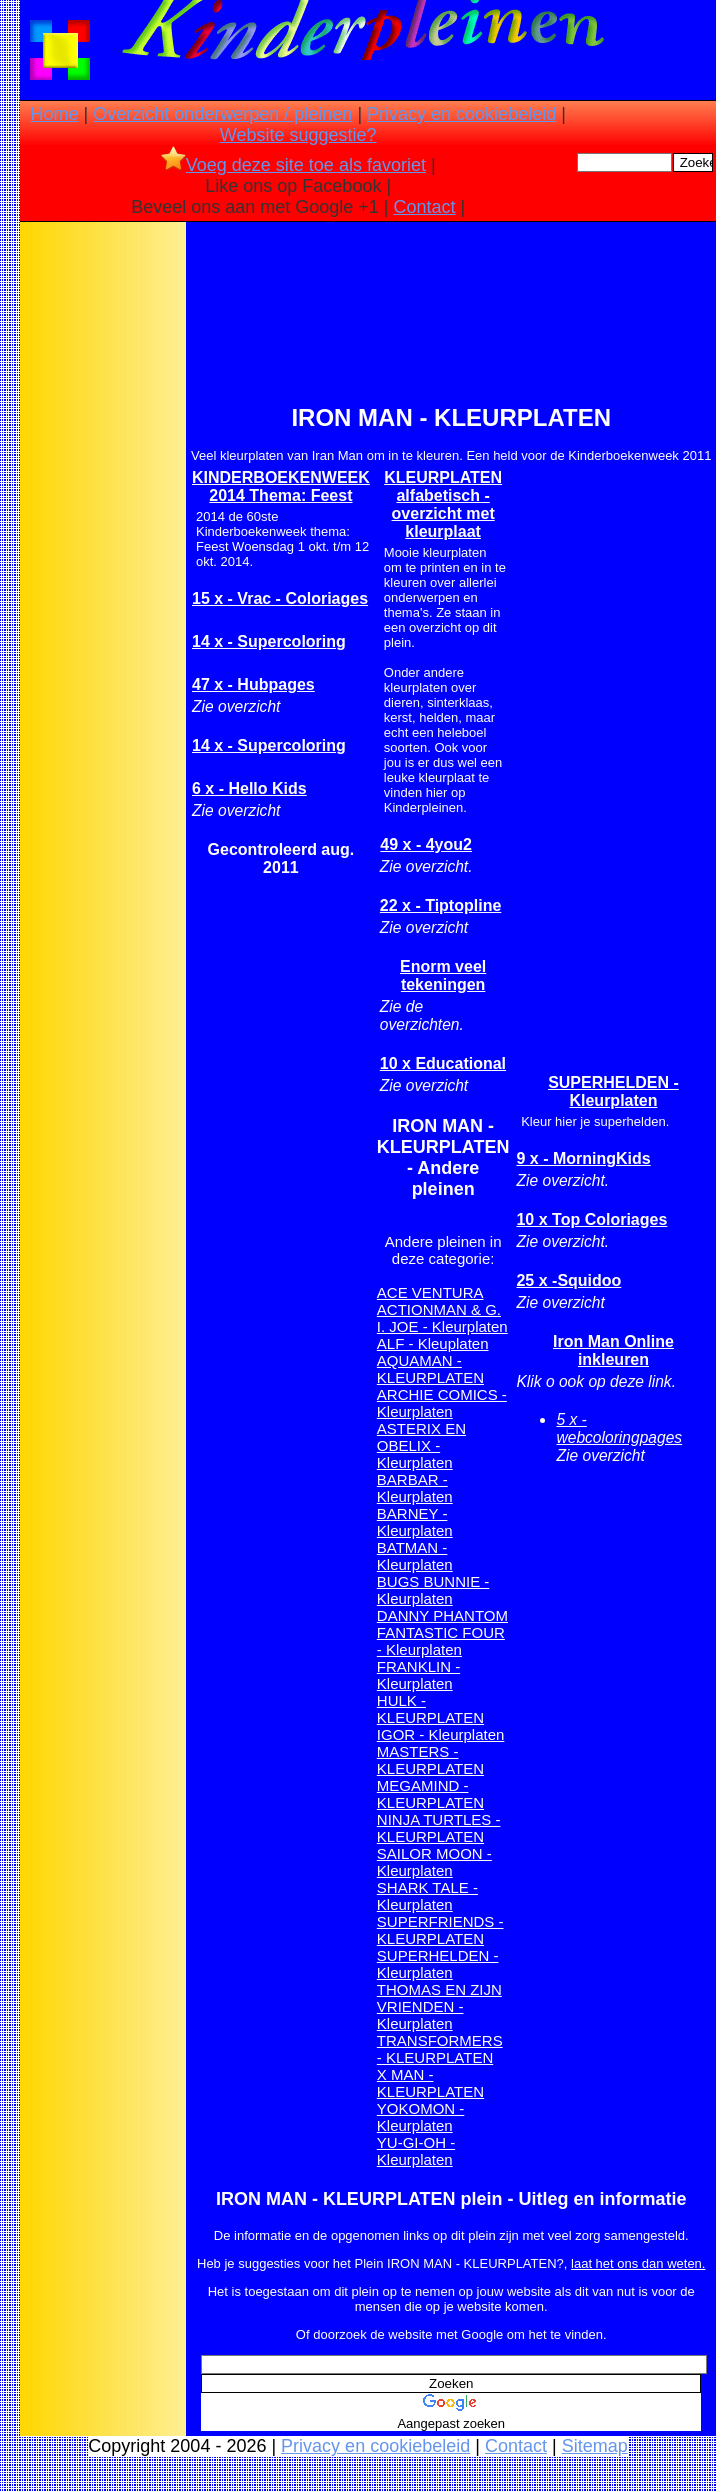 This screenshot has height=2491, width=716. What do you see at coordinates (280, 598) in the screenshot?
I see `15 x - Vrac - Coloriages` at bounding box center [280, 598].